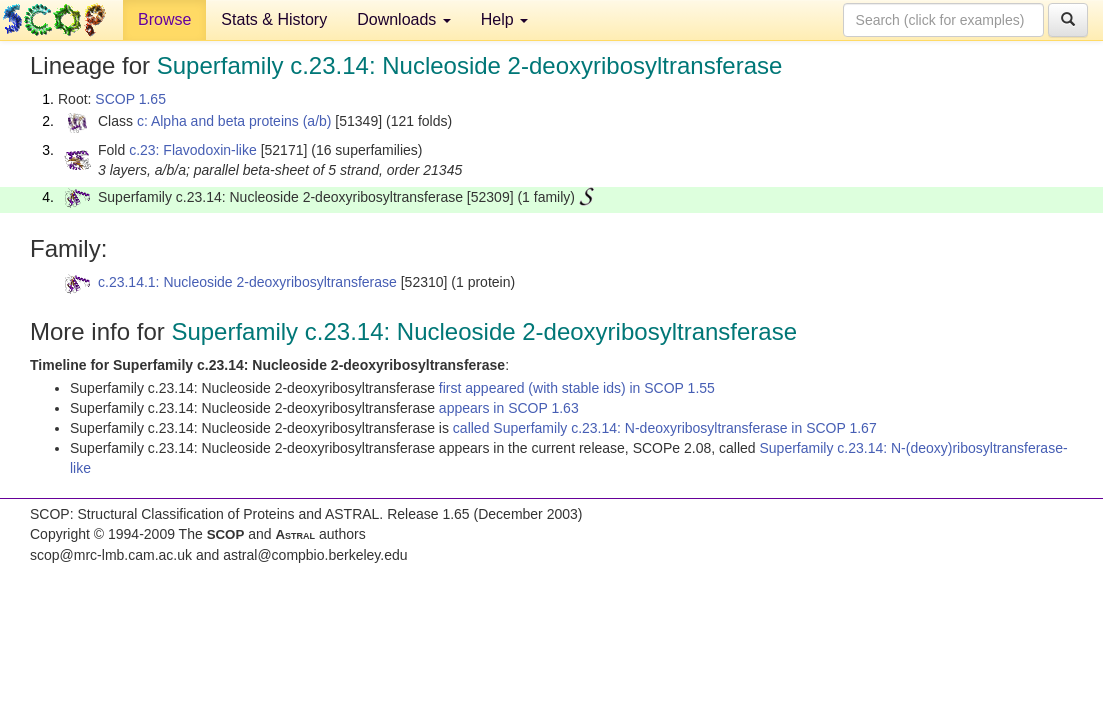  Describe the element at coordinates (247, 282) in the screenshot. I see `c.23.14.1: Nucleoside 2-deoxyribosyltransferase` at that location.